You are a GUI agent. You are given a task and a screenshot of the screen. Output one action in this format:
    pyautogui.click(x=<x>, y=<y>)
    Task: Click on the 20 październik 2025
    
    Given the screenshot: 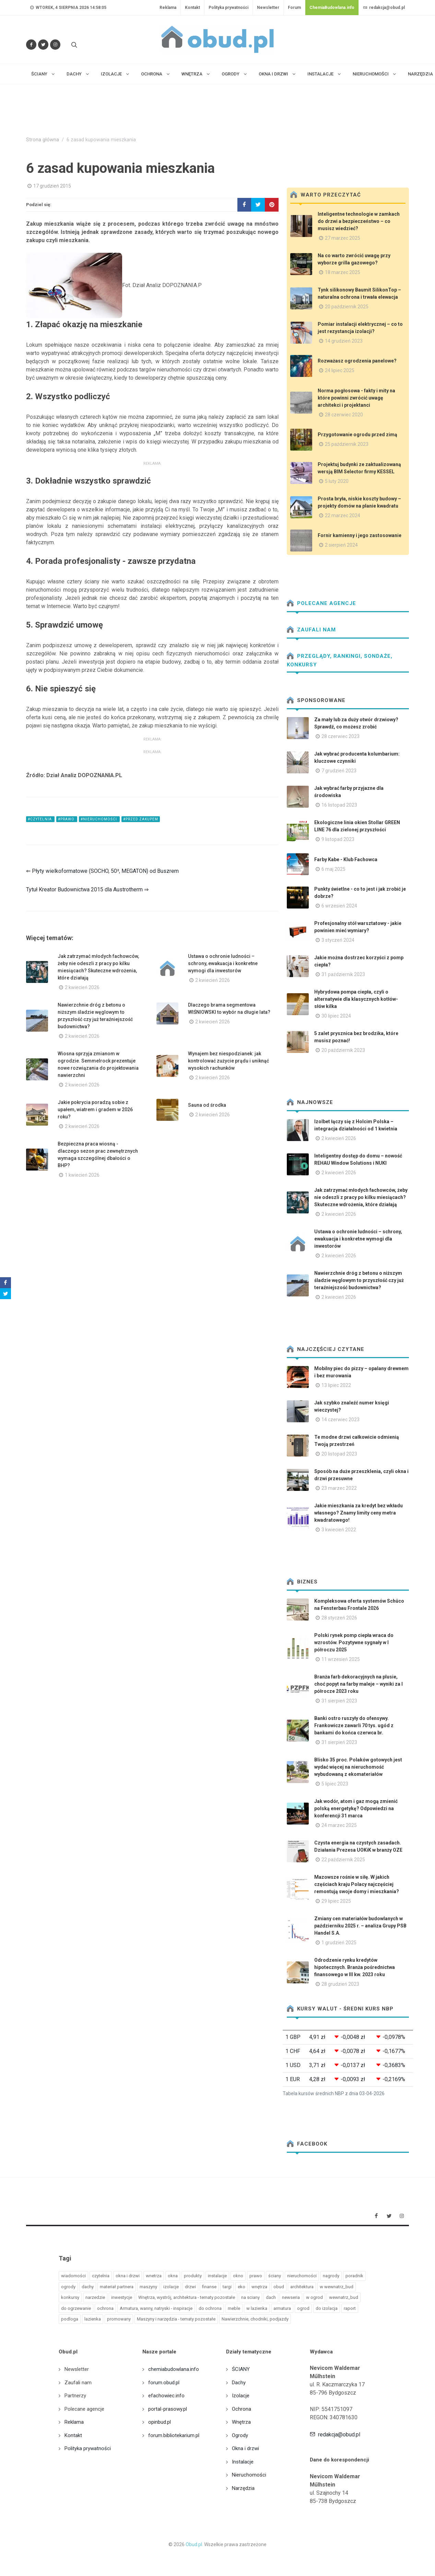 What is the action you would take?
    pyautogui.click(x=346, y=306)
    